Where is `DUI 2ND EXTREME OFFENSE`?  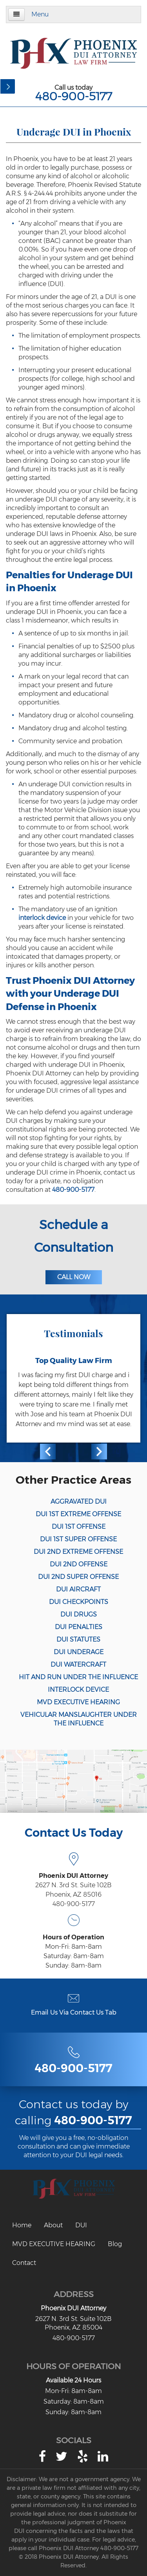
DUI 2ND EXTREME OFFENSE is located at coordinates (78, 1551).